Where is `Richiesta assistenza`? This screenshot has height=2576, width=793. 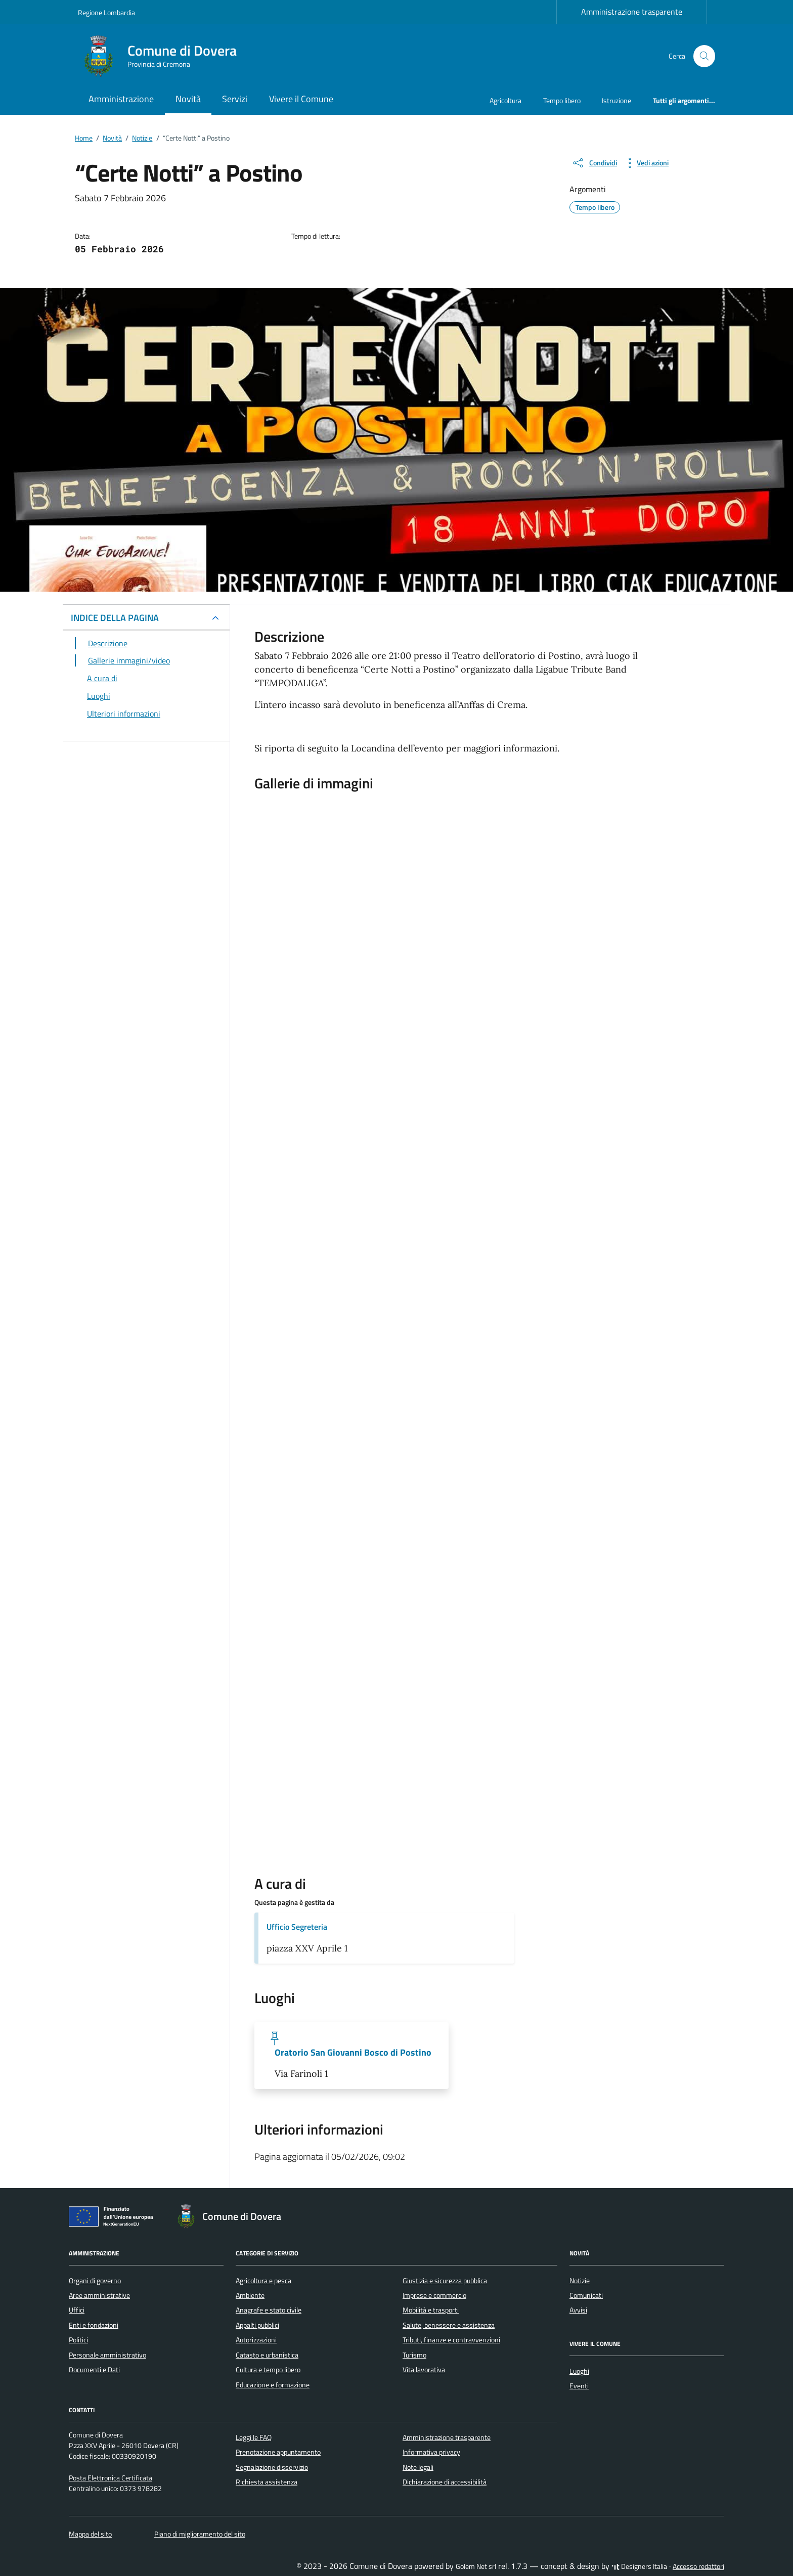 Richiesta assistenza is located at coordinates (266, 2482).